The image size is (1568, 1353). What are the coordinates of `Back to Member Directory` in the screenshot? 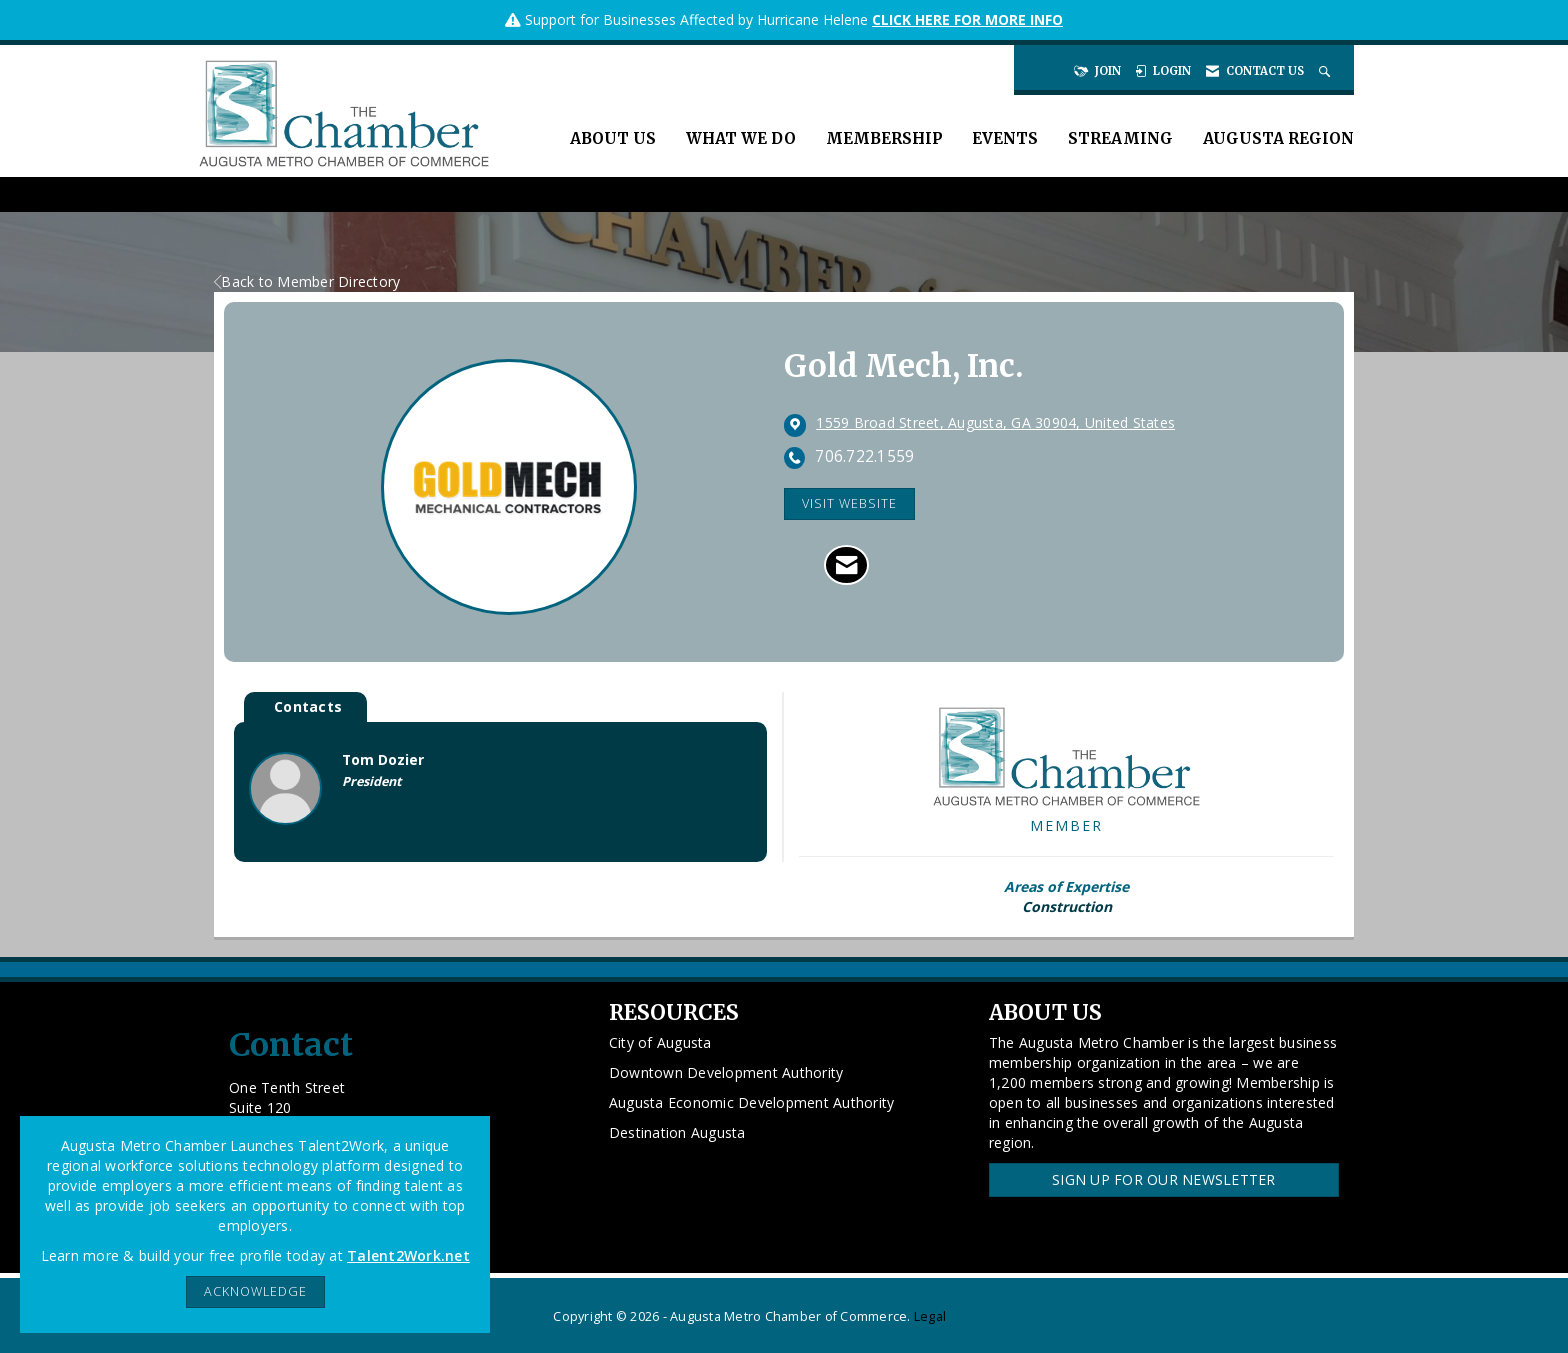 It's located at (307, 281).